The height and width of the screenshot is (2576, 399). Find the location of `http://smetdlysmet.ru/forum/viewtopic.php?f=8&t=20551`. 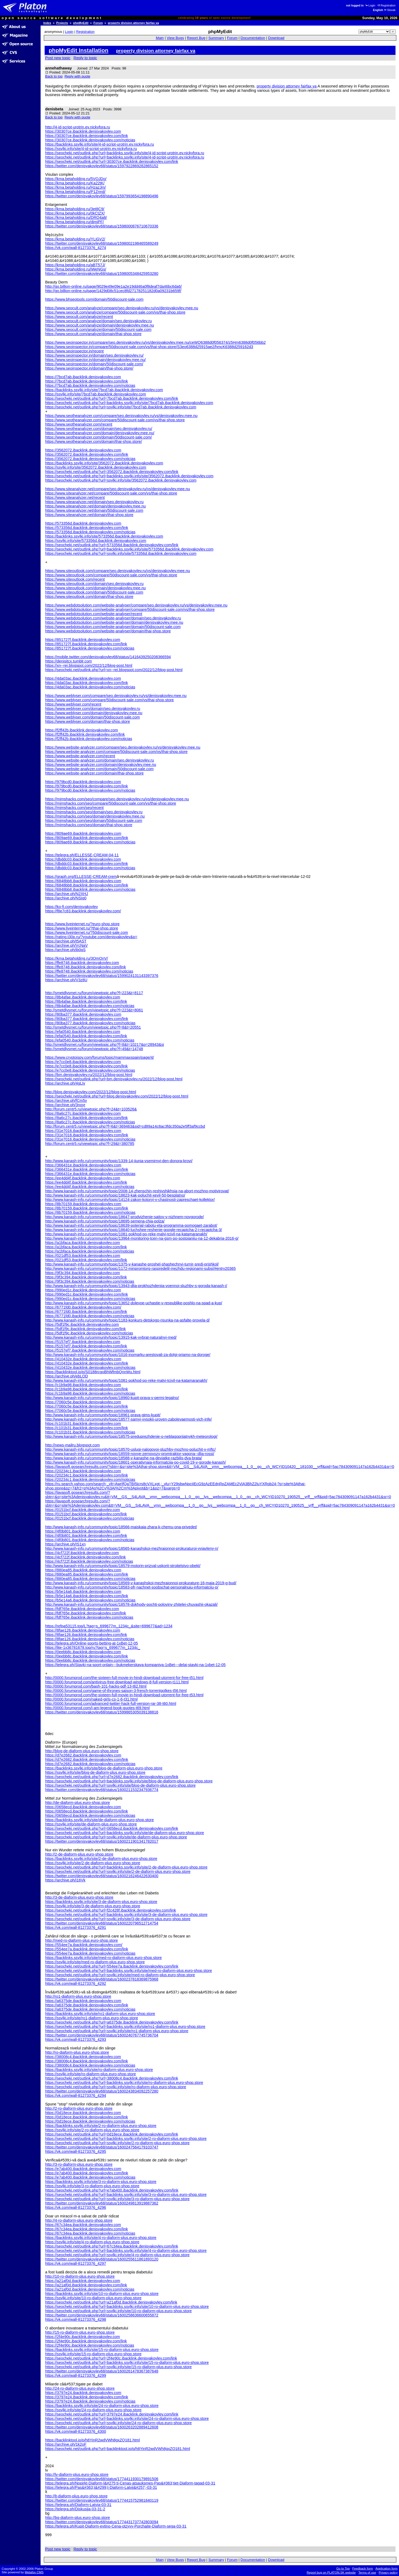

http://smetdlysmet.ru/forum/viewtopic.php?f=8&t=20551 is located at coordinates (93, 1027).